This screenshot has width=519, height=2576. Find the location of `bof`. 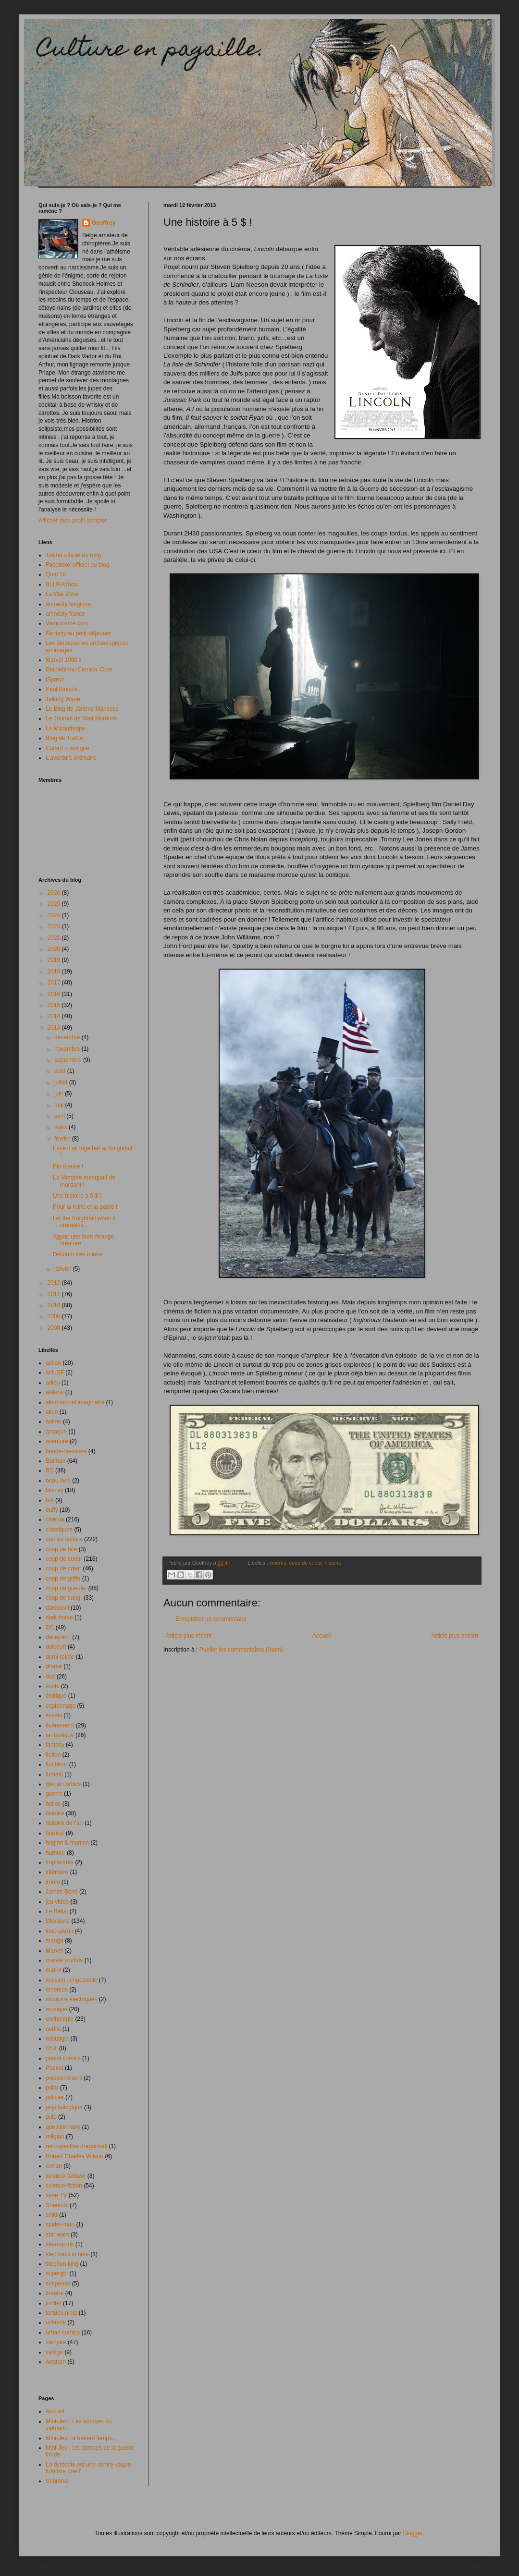

bof is located at coordinates (50, 1500).